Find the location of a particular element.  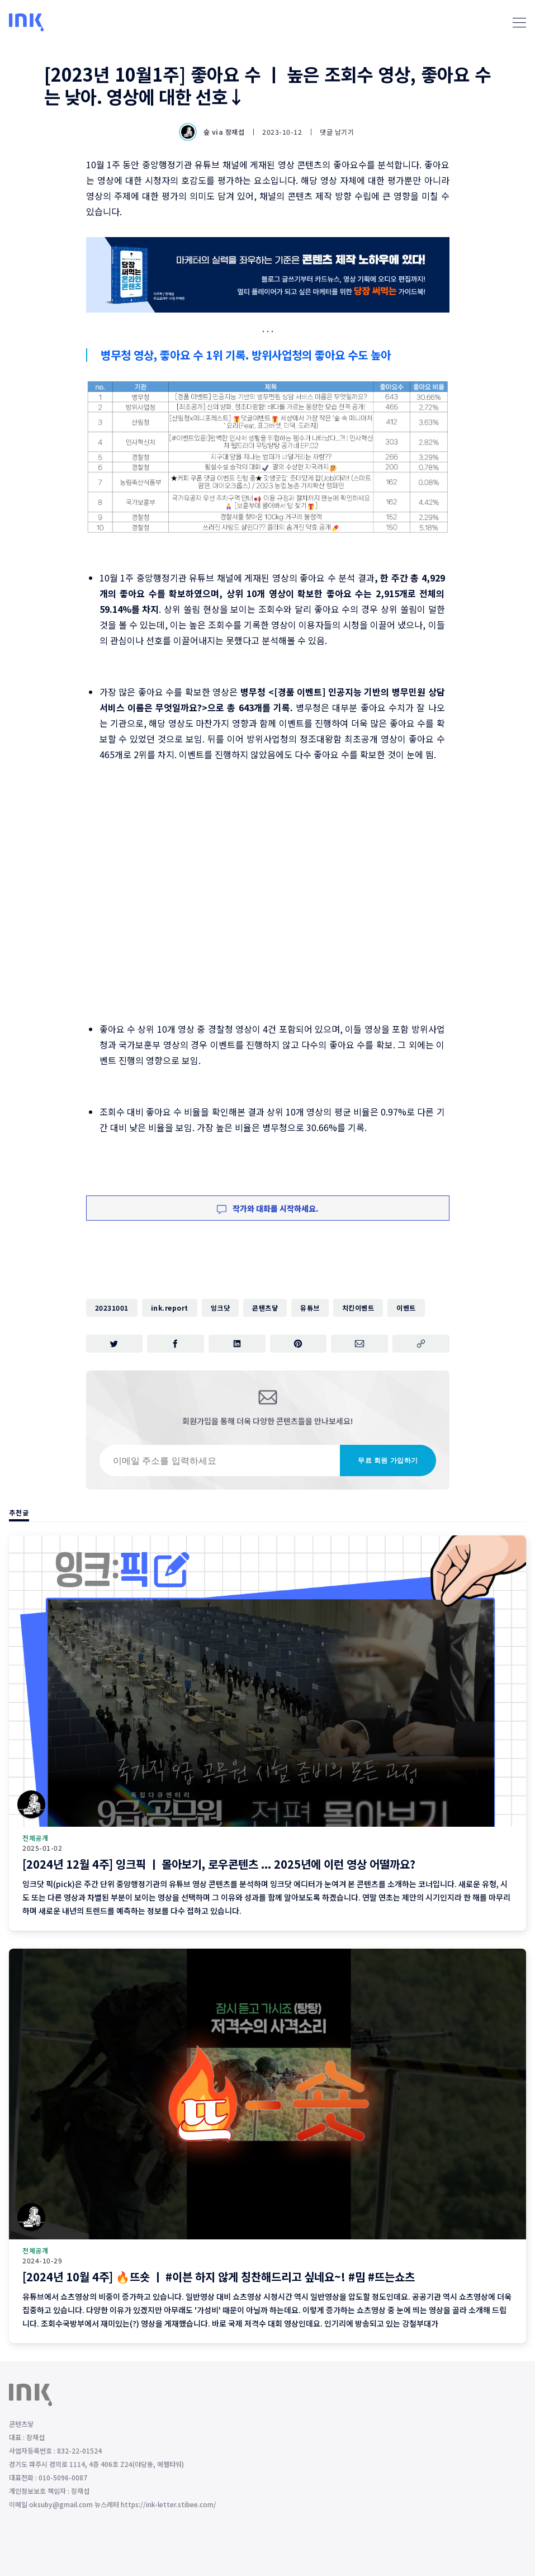

[페이스북에 공유하기] is located at coordinates (175, 1344).